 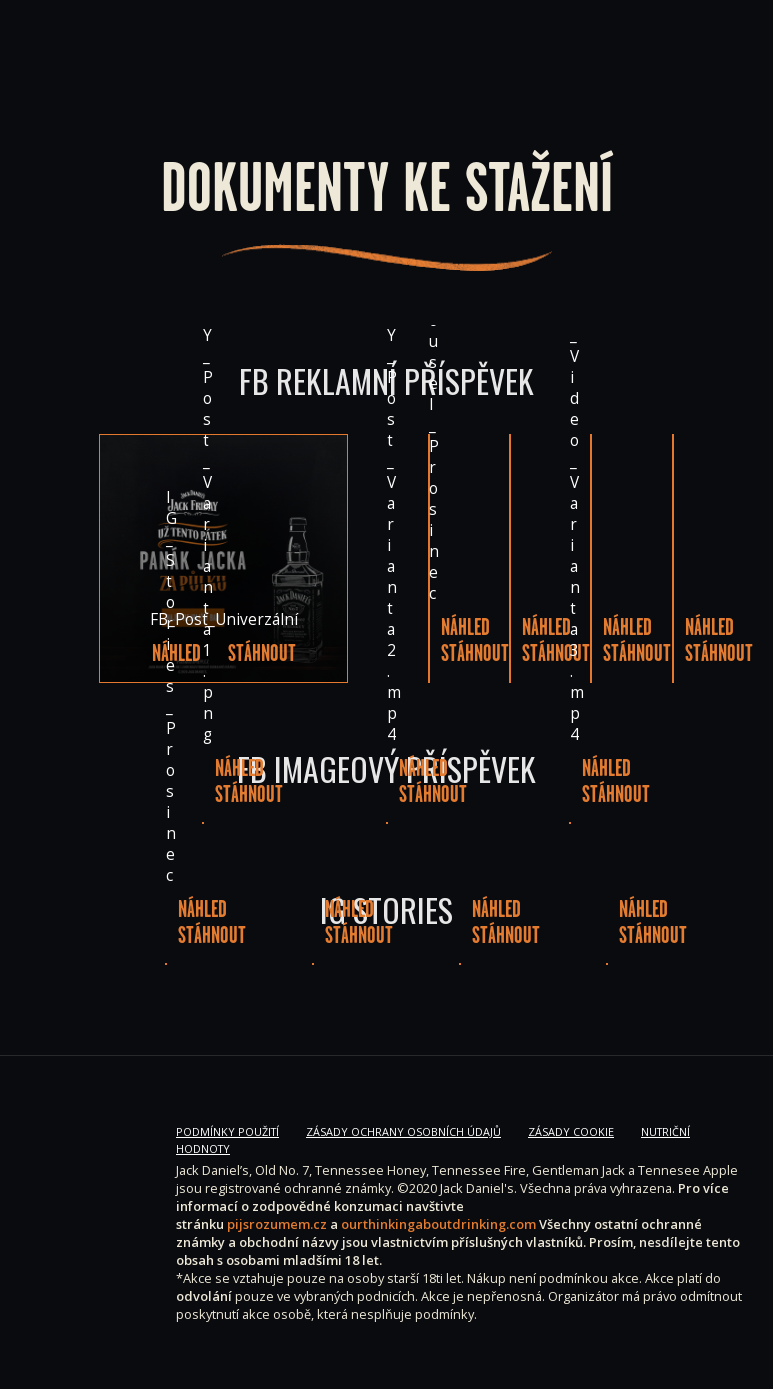 What do you see at coordinates (176, 653) in the screenshot?
I see `Náhled` at bounding box center [176, 653].